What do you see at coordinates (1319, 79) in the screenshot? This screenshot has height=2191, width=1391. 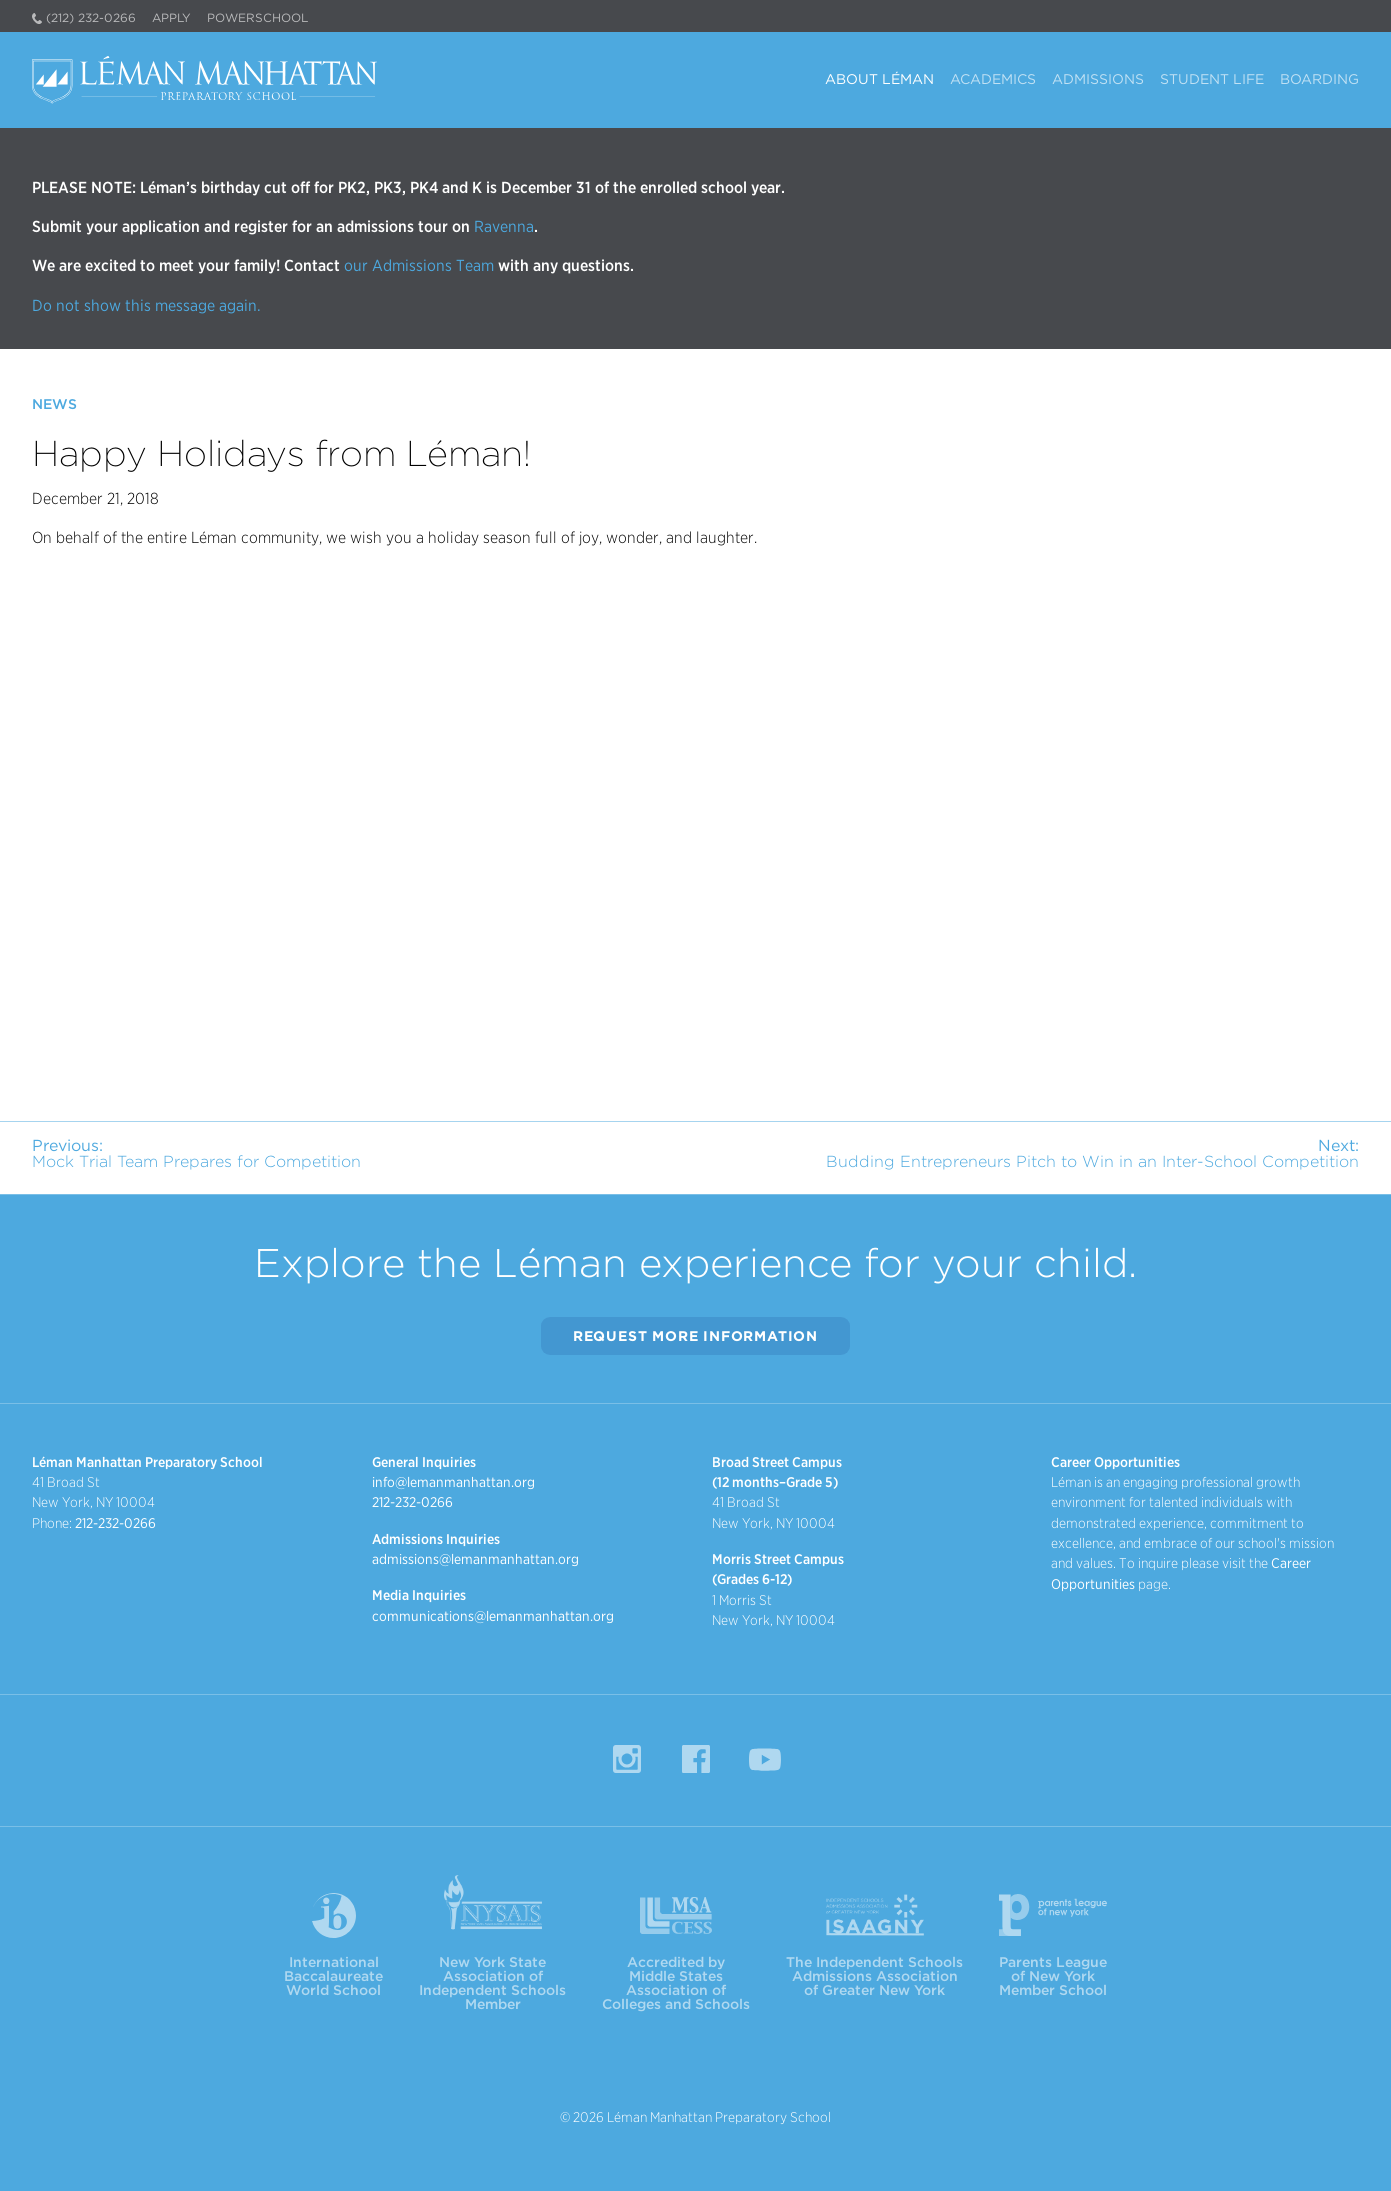 I see `Boarding` at bounding box center [1319, 79].